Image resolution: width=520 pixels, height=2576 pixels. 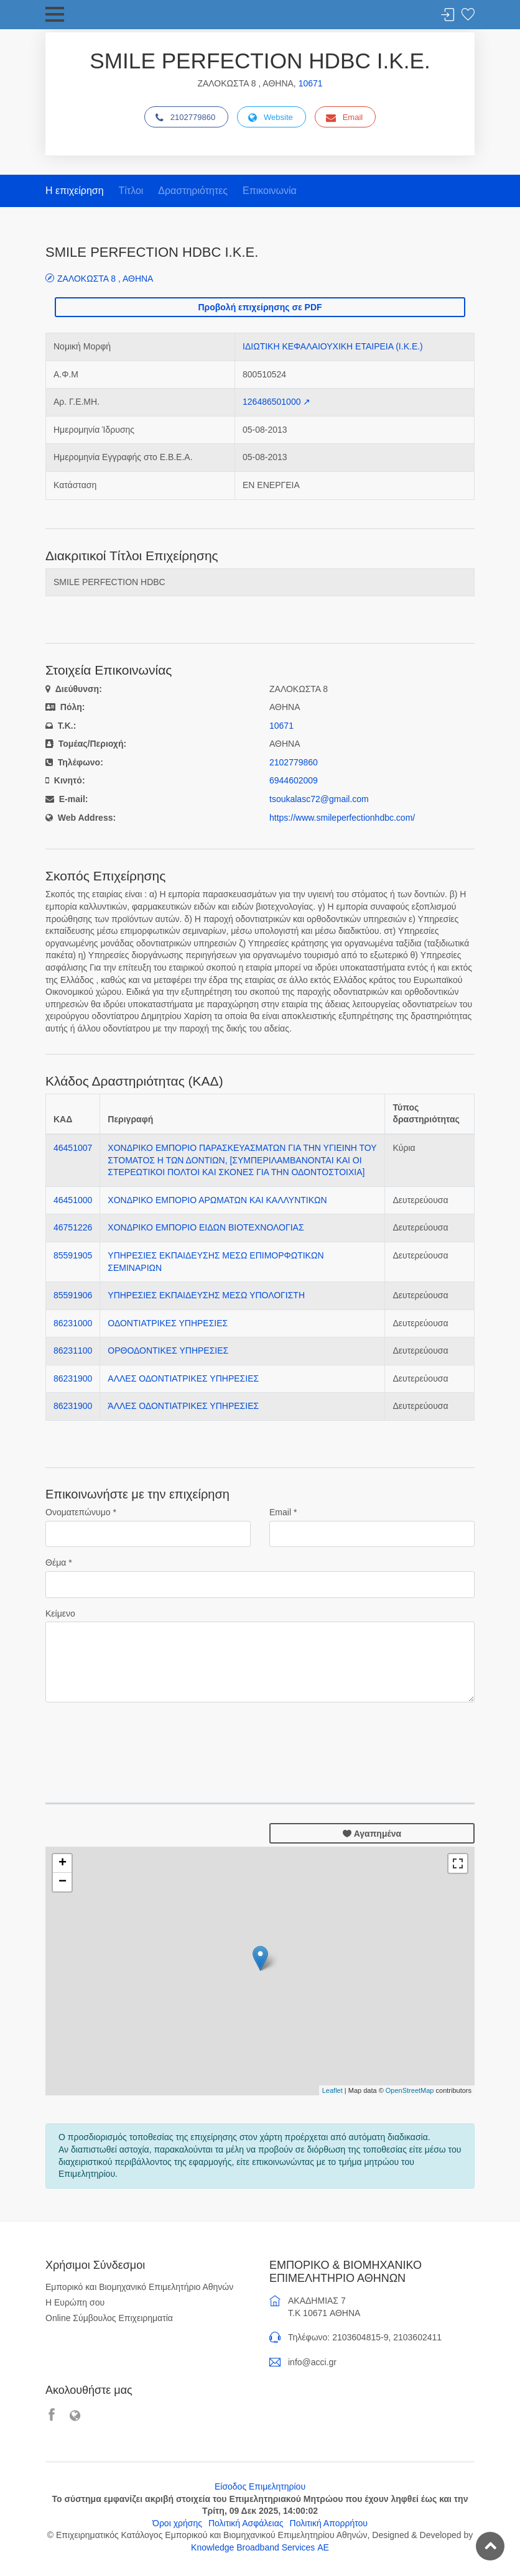 I want to click on ΙΔΙΩΤΙΚΗ ΚΕΦΑΛΑΙΟΥΧΙΚΗ ΕΤΑΙΡΕΙΑ (Ι.Κ.Ε.), so click(x=333, y=346).